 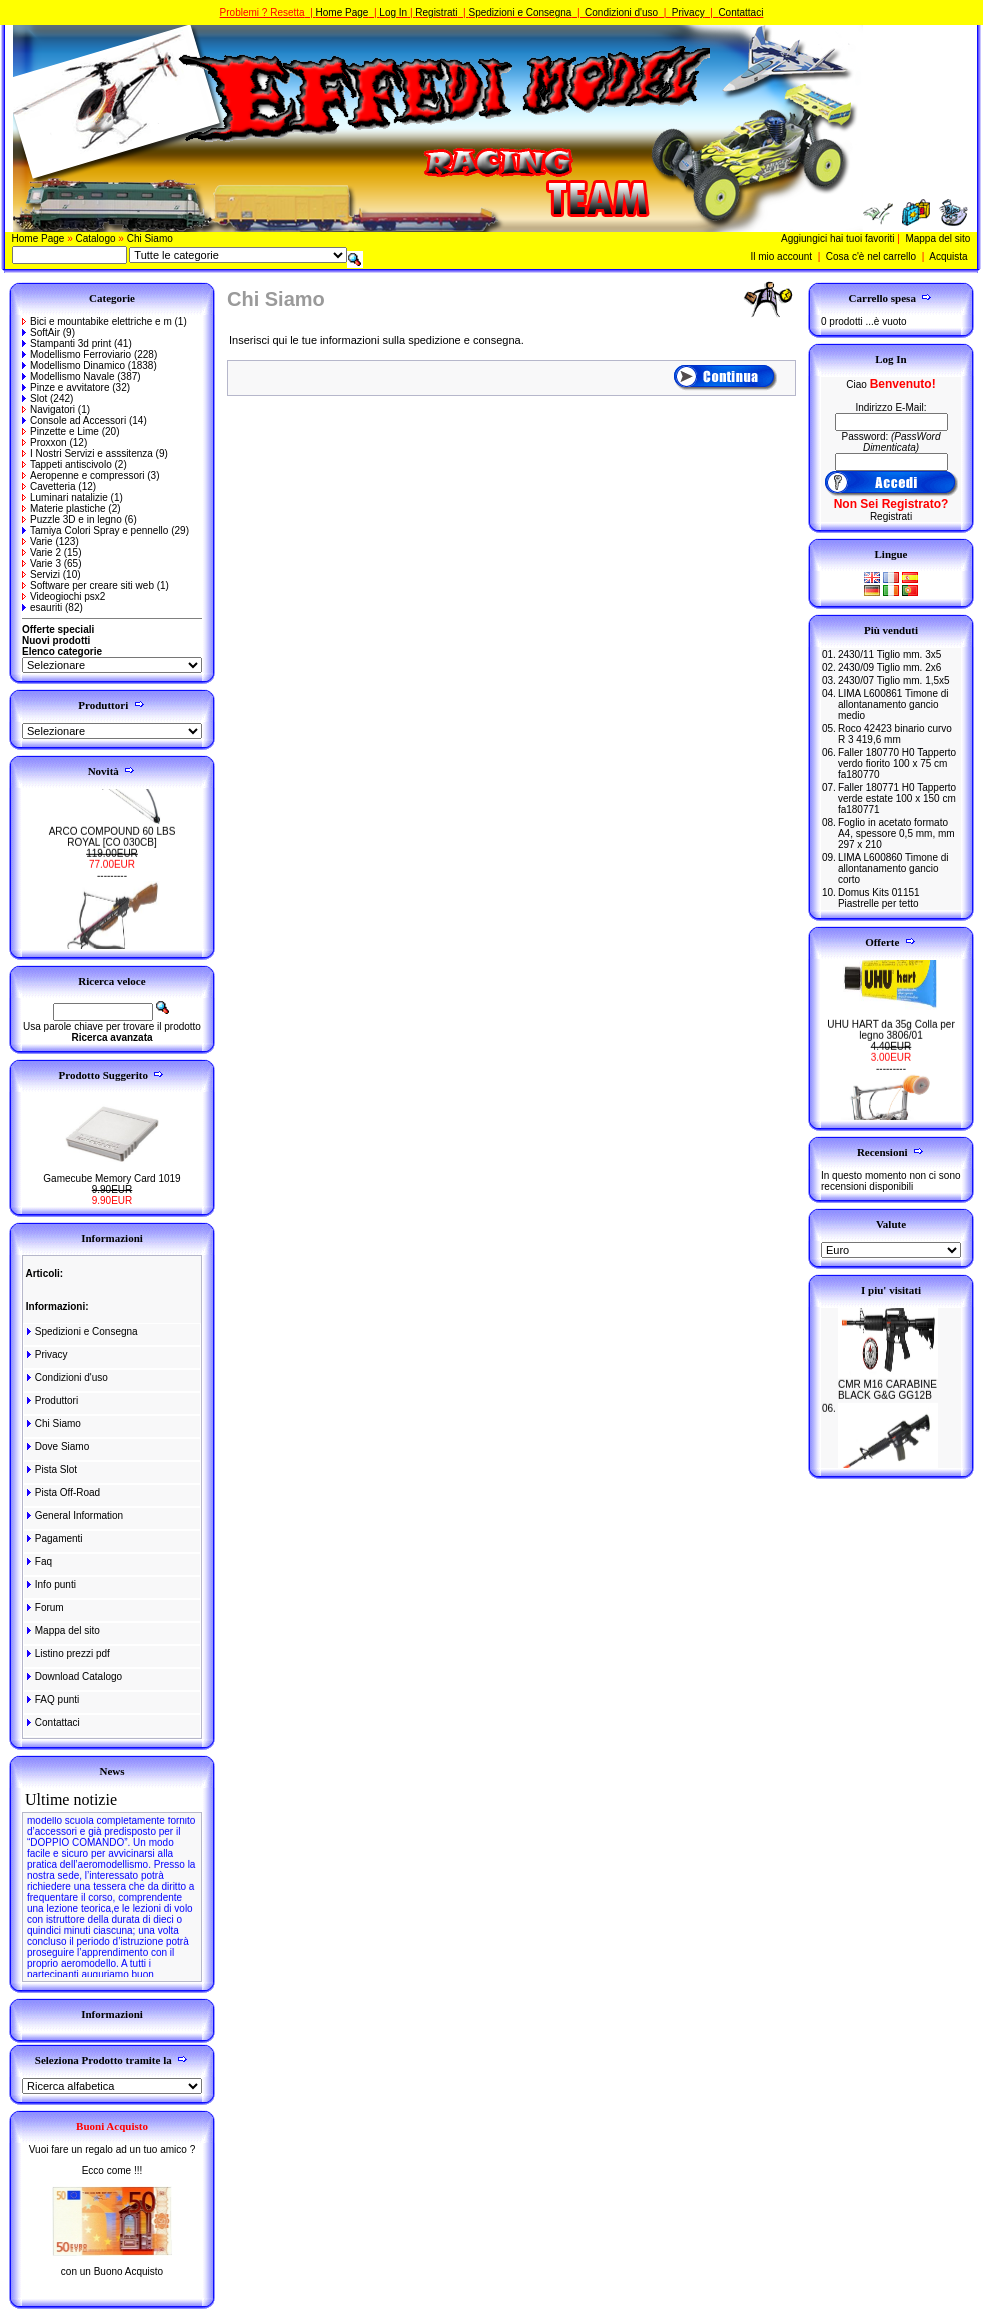 I want to click on Console ad Accessori, so click(x=74, y=420).